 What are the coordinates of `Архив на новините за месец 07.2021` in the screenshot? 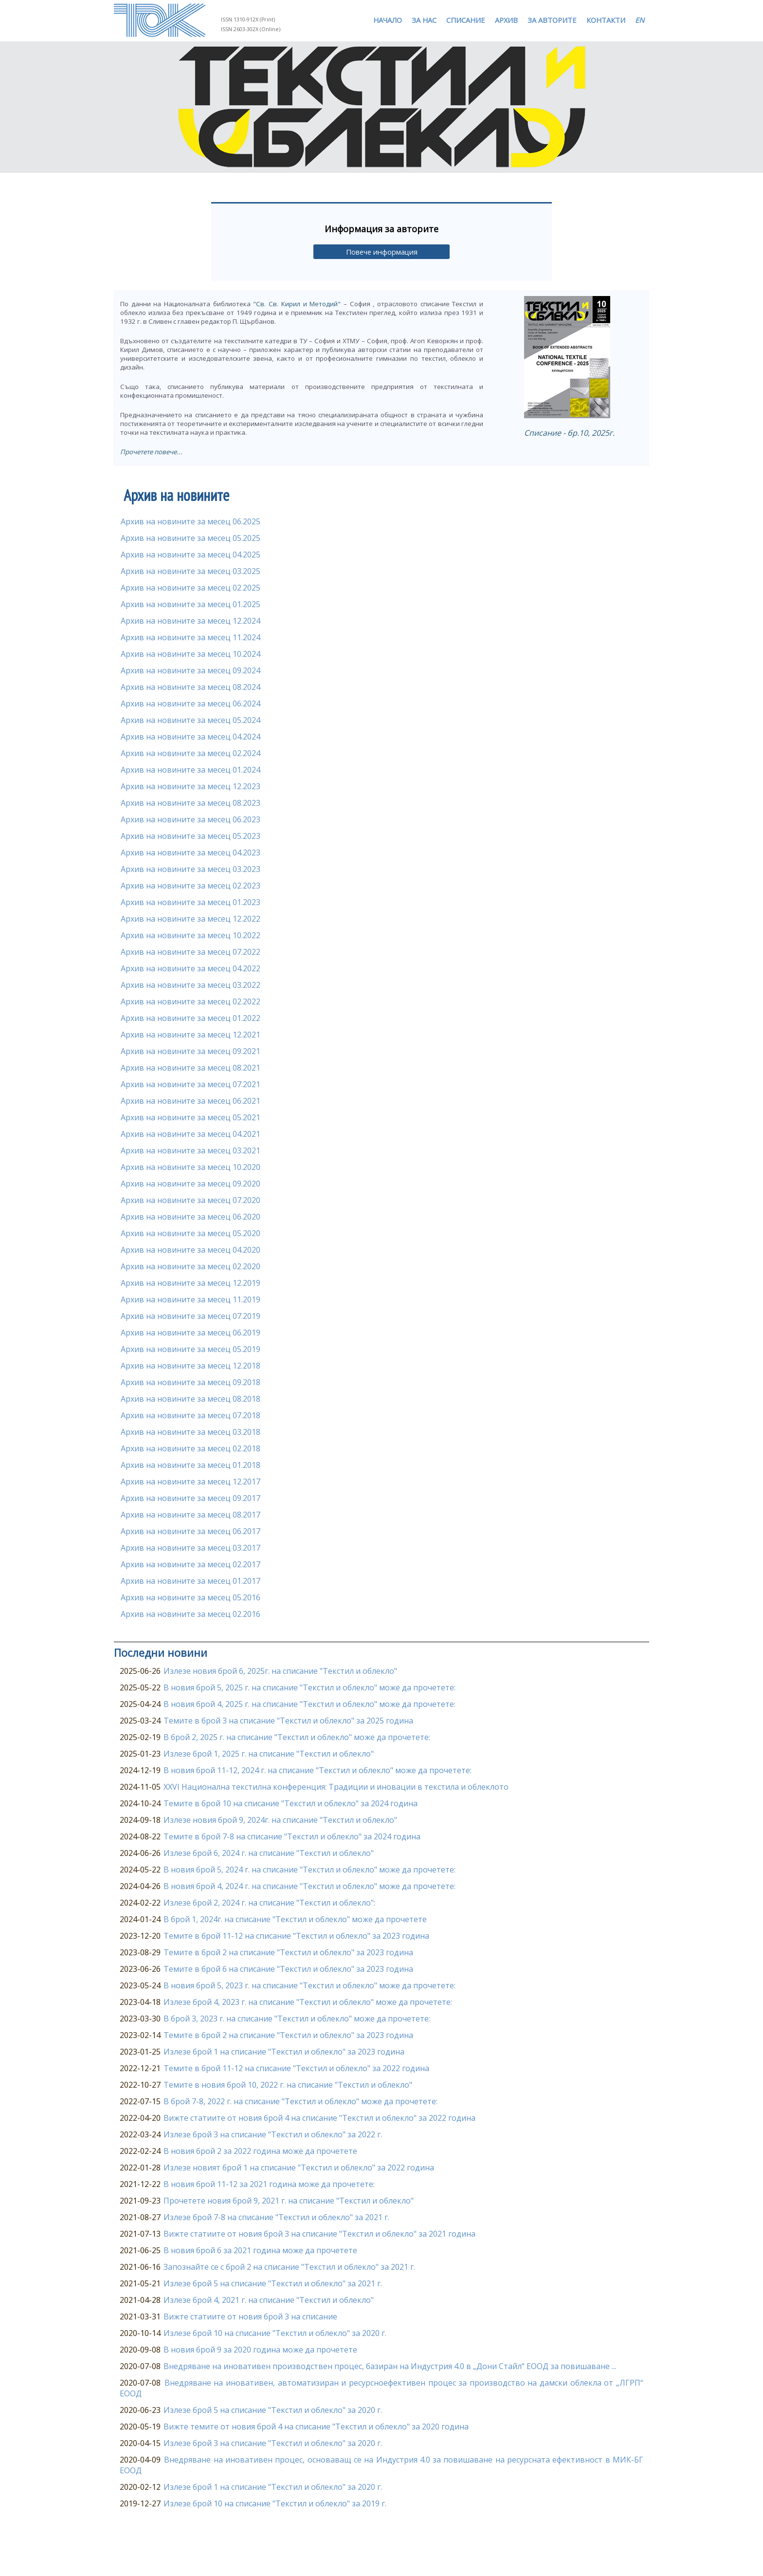 It's located at (190, 1084).